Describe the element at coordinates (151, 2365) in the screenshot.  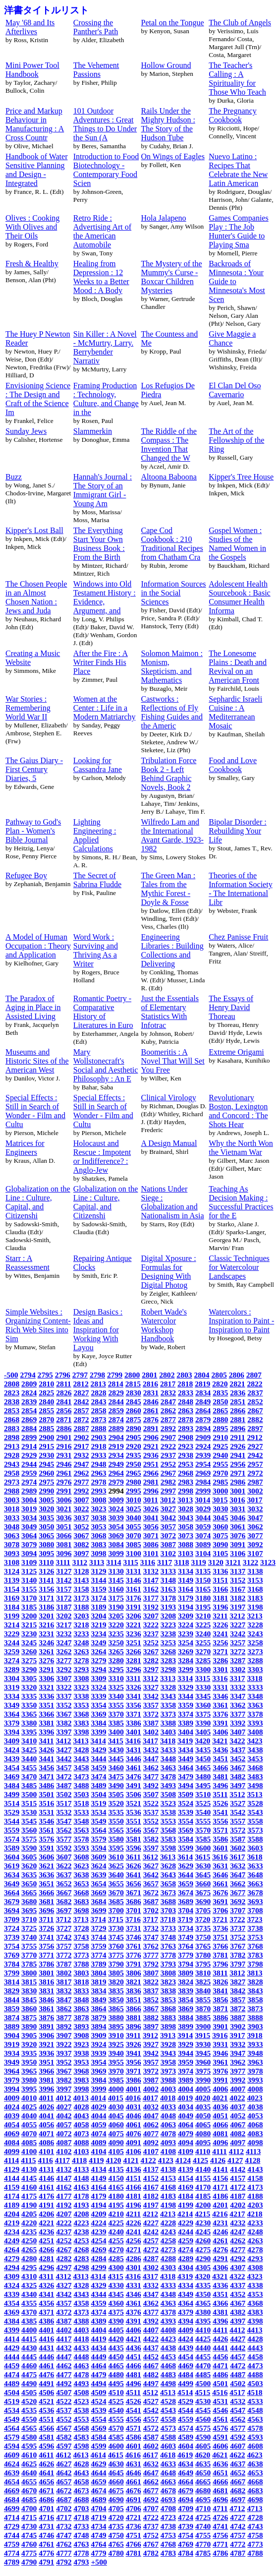
I see `4467` at that location.